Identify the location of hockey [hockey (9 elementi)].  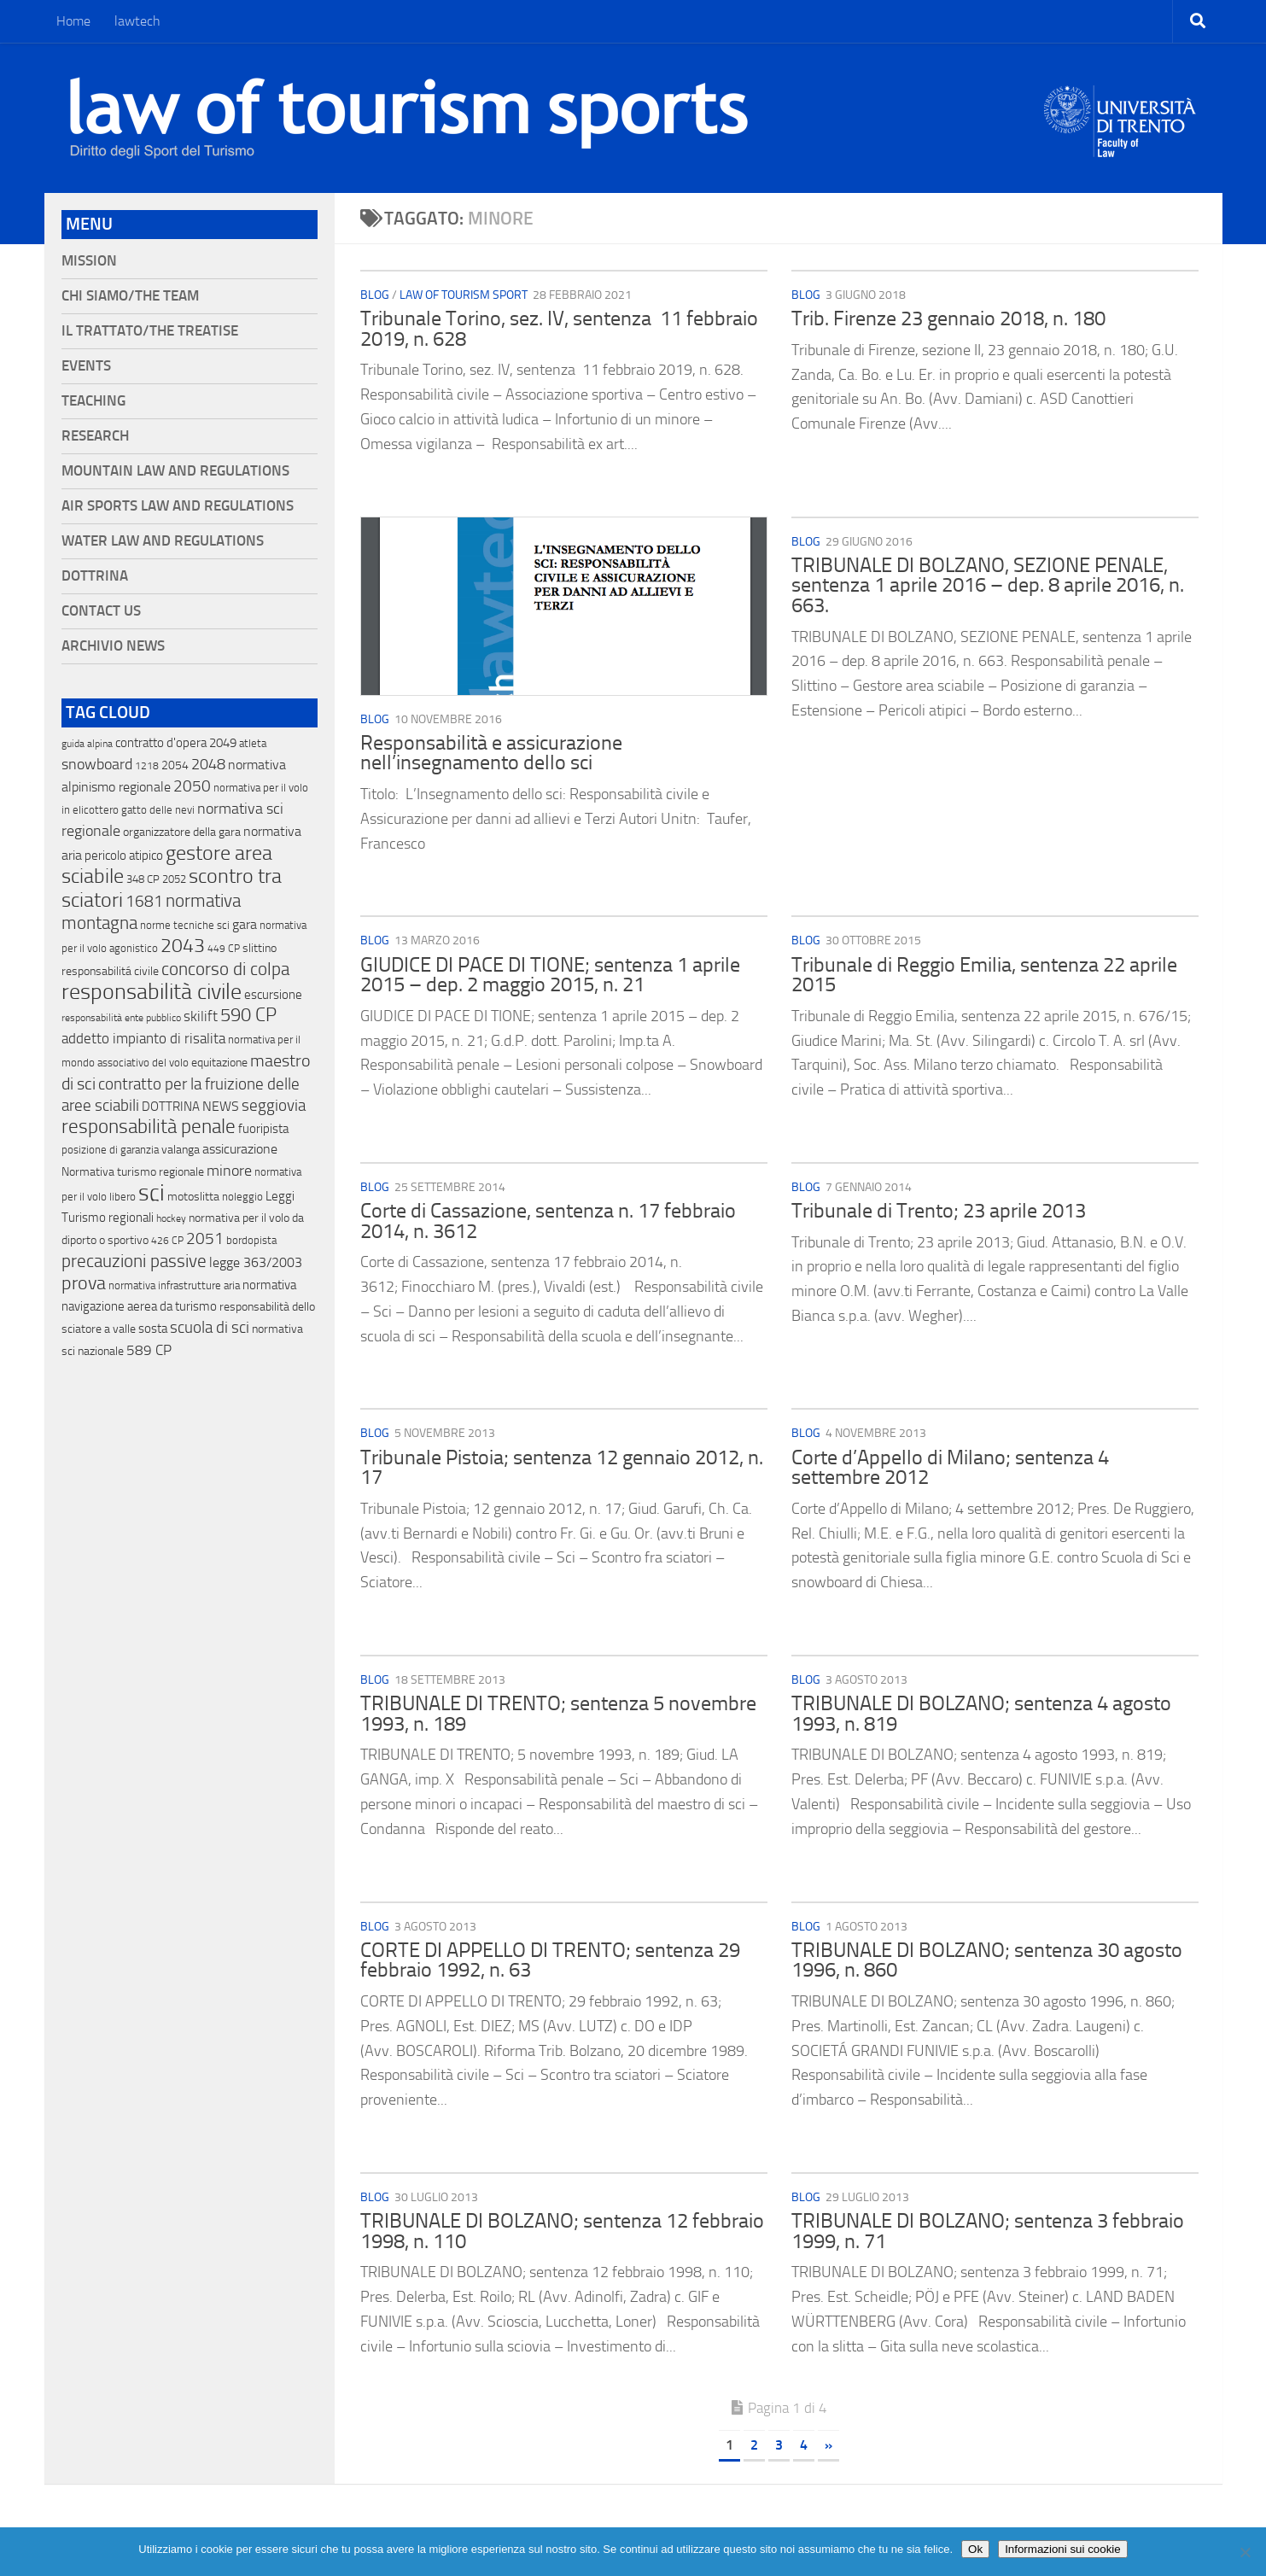
(171, 1218).